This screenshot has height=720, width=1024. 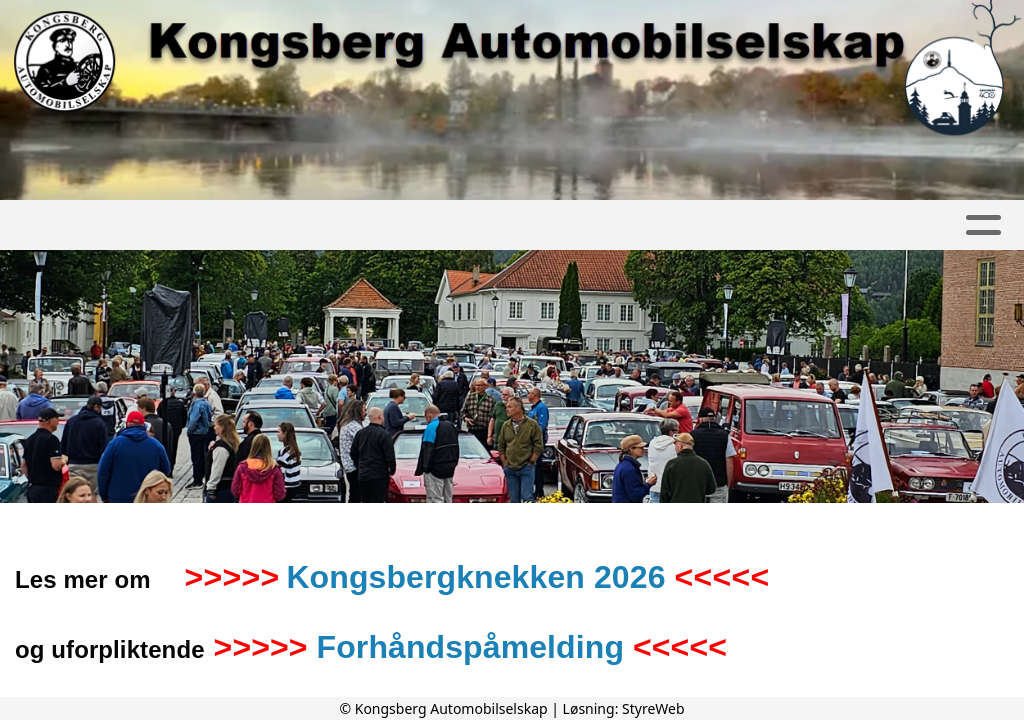 I want to click on StyreWeb, so click(x=653, y=708).